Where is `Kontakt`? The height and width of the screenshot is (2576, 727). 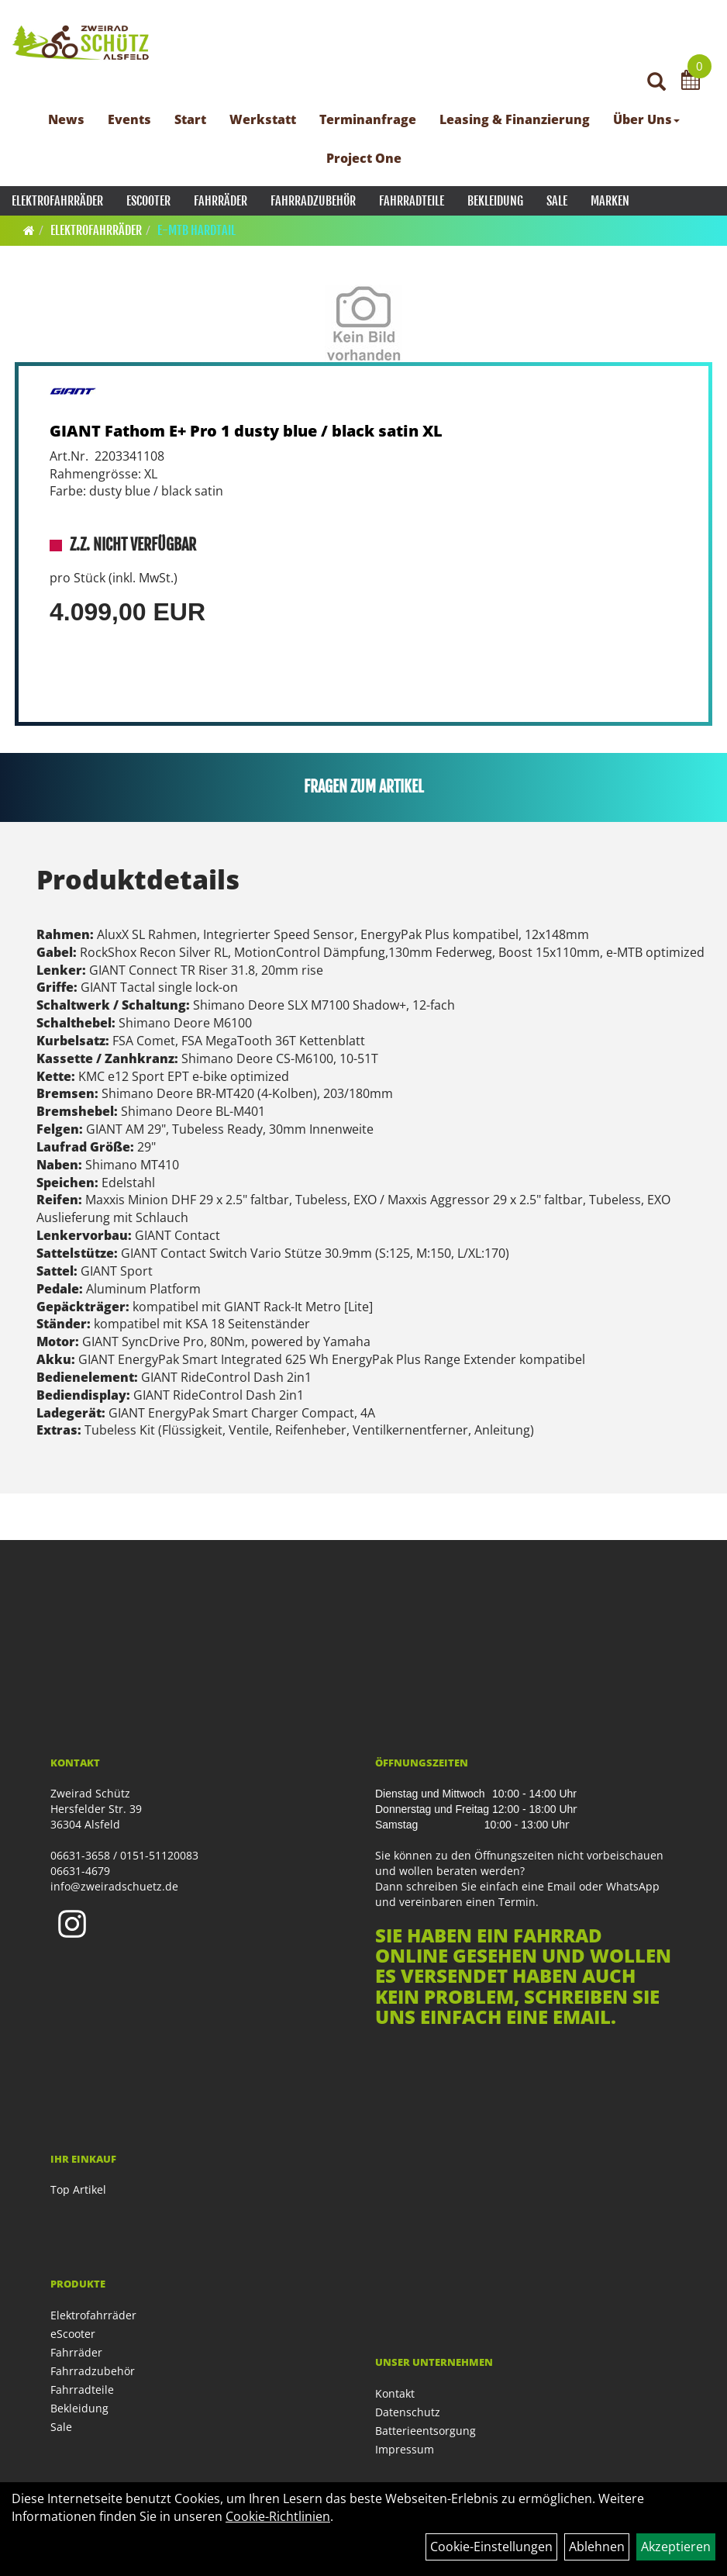
Kontakt is located at coordinates (395, 2393).